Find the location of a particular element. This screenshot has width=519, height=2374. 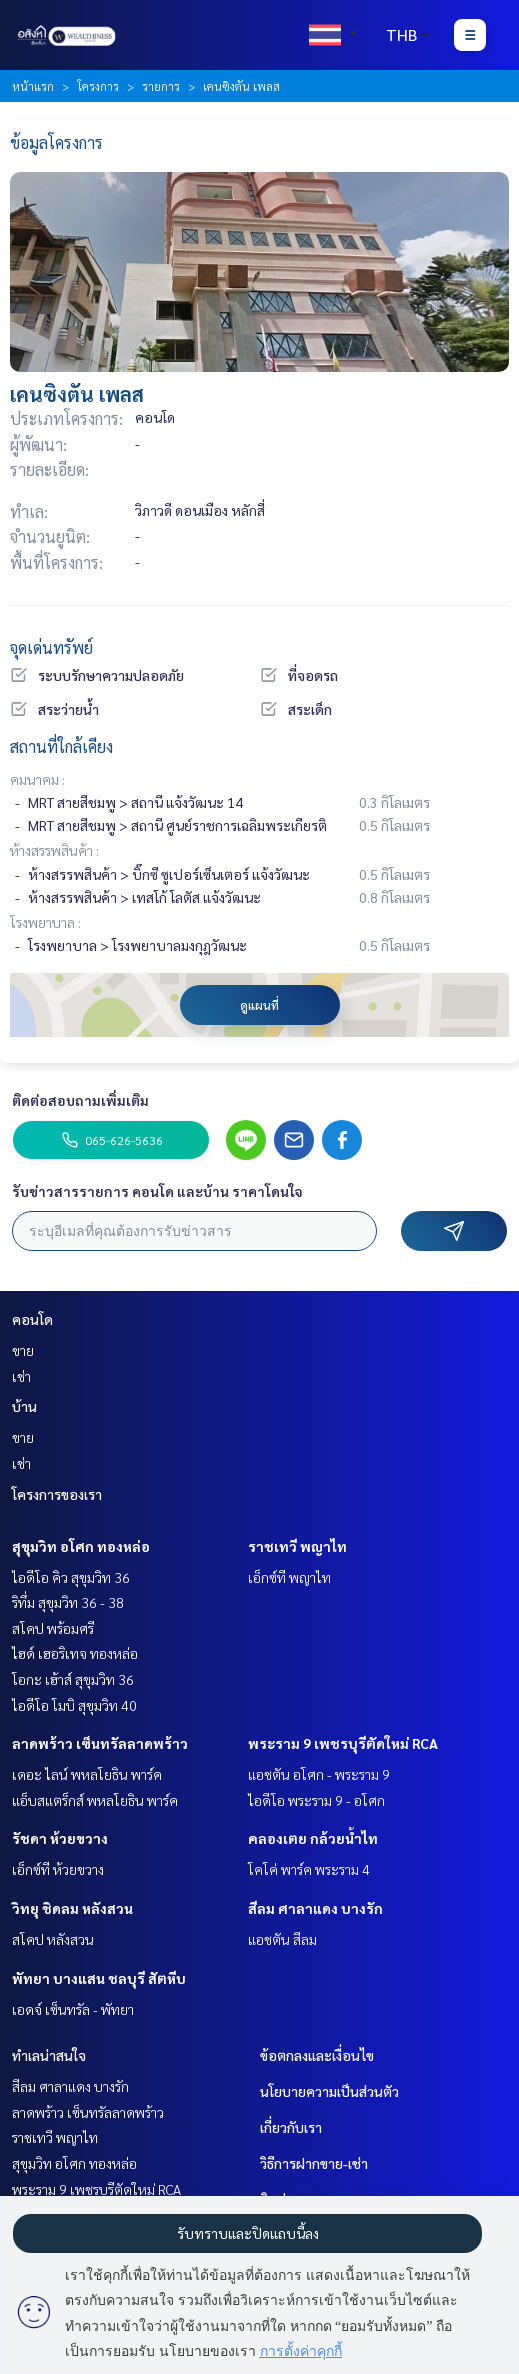

ไอดีโอ โมบิ สุขุมวิท 40 is located at coordinates (74, 1705).